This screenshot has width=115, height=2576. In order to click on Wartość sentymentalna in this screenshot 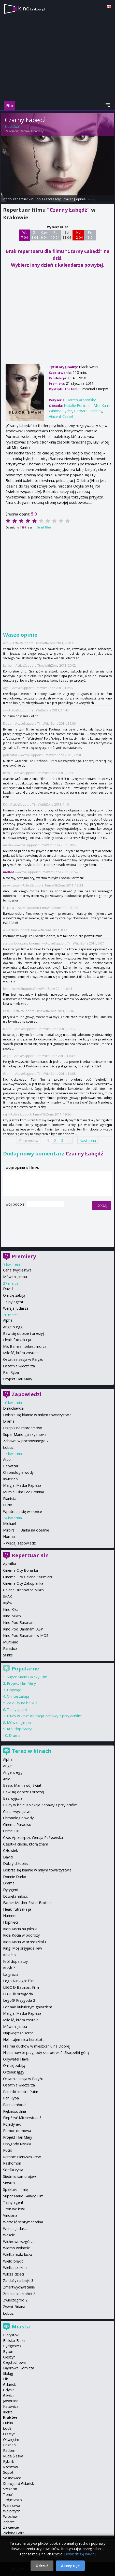, I will do `click(23, 2222)`.